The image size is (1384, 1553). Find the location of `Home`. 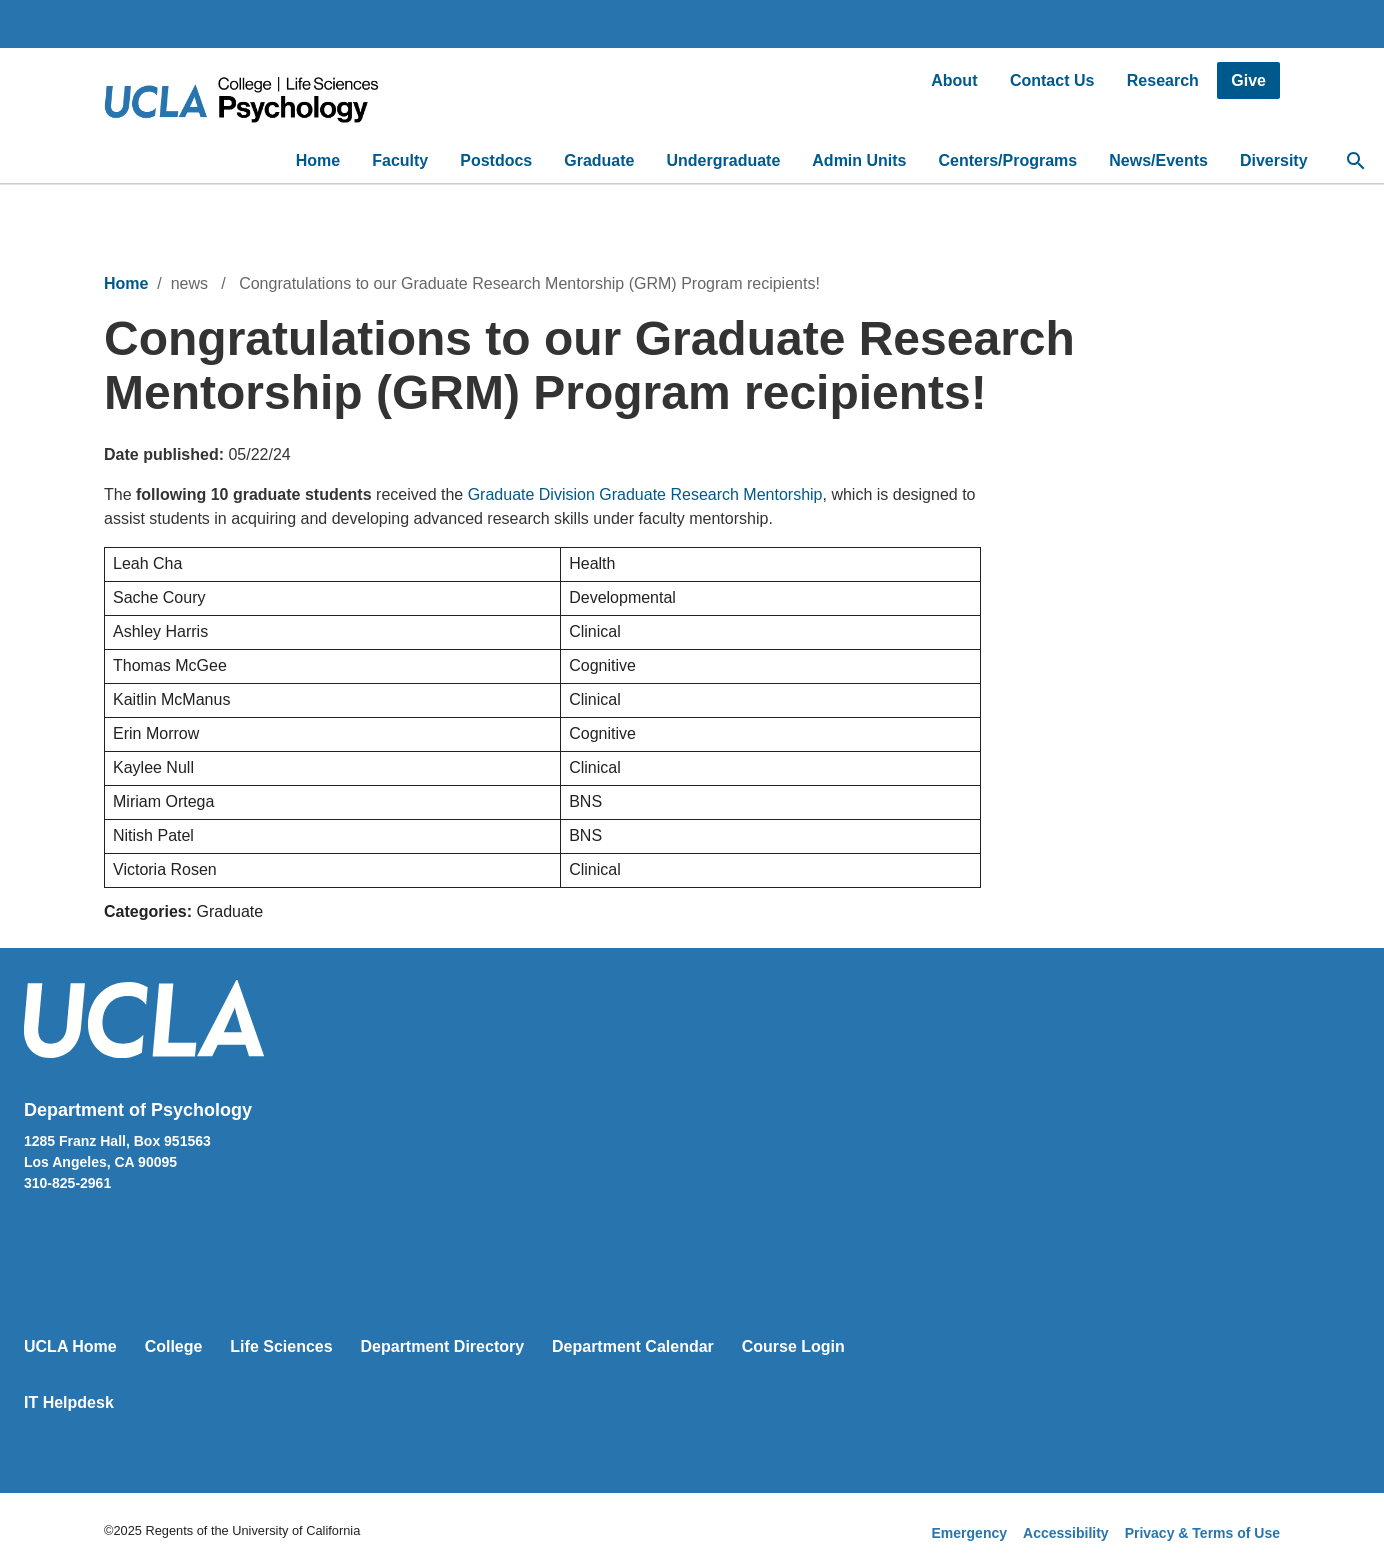

Home is located at coordinates (318, 160).